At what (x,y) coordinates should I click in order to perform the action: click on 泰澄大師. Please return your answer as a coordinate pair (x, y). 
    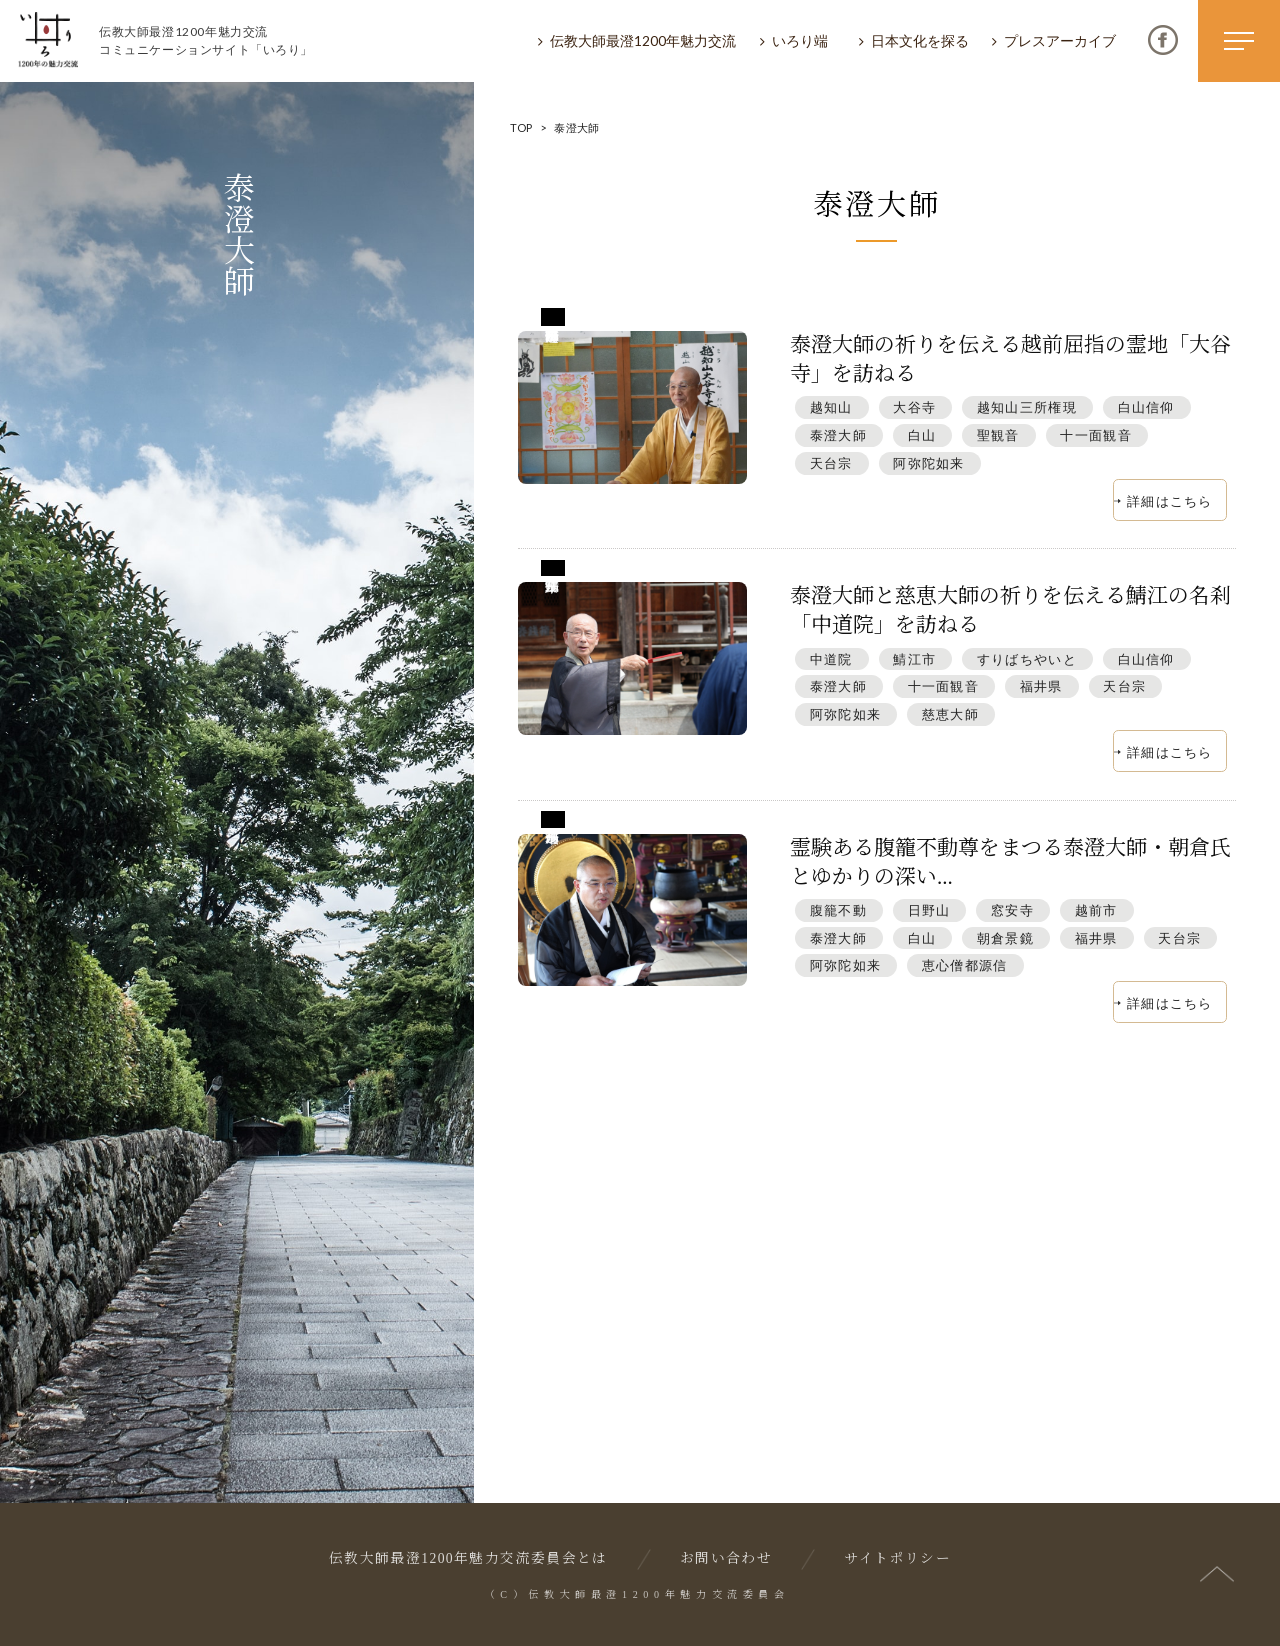
    Looking at the image, I should click on (838, 435).